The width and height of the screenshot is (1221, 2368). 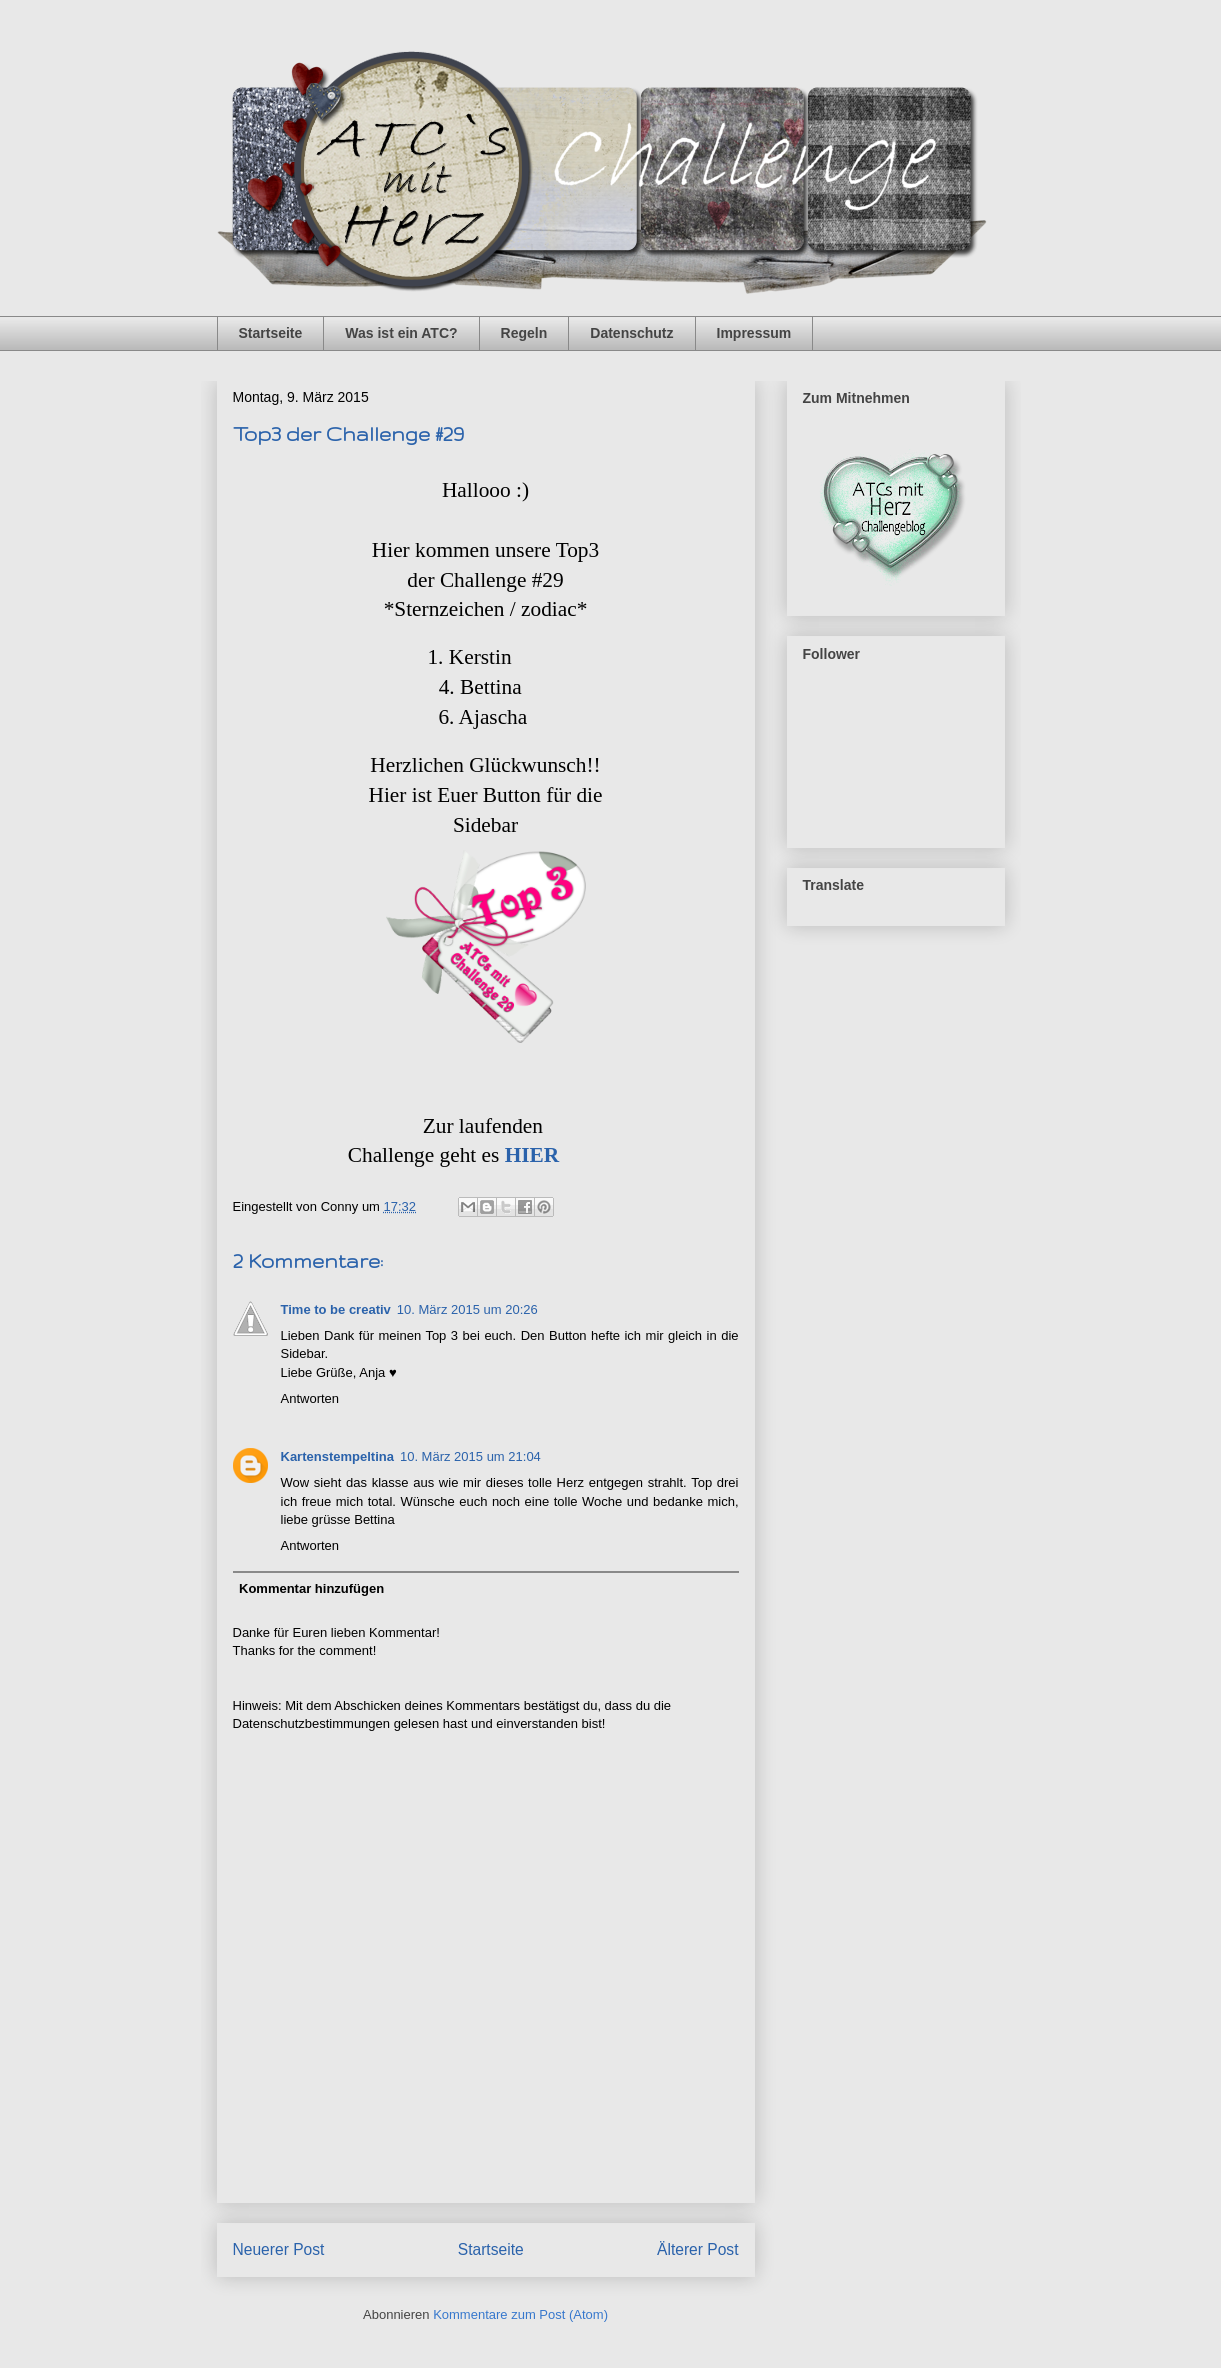 I want to click on 10. März 2015 um 20:26, so click(x=467, y=1309).